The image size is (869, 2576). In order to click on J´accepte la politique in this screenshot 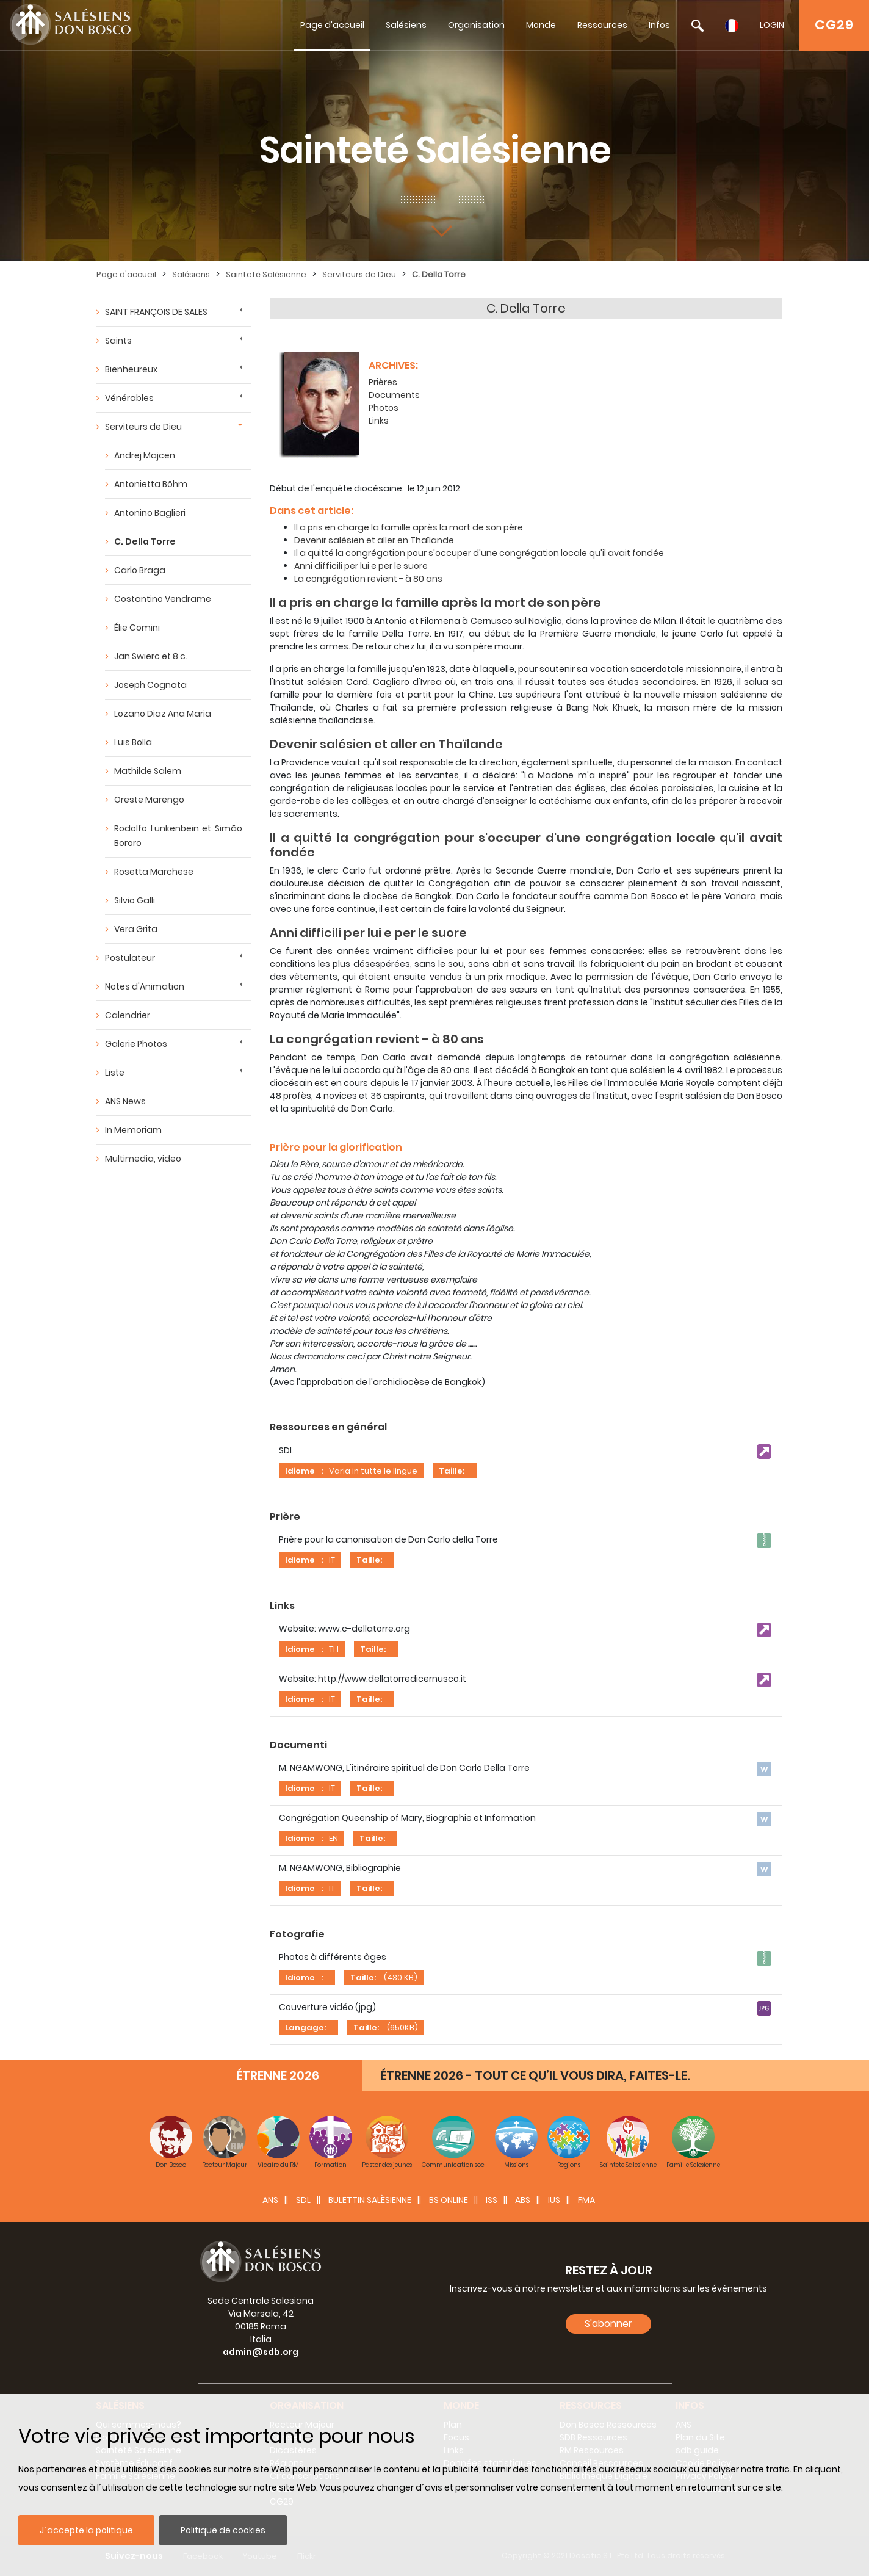, I will do `click(86, 2530)`.